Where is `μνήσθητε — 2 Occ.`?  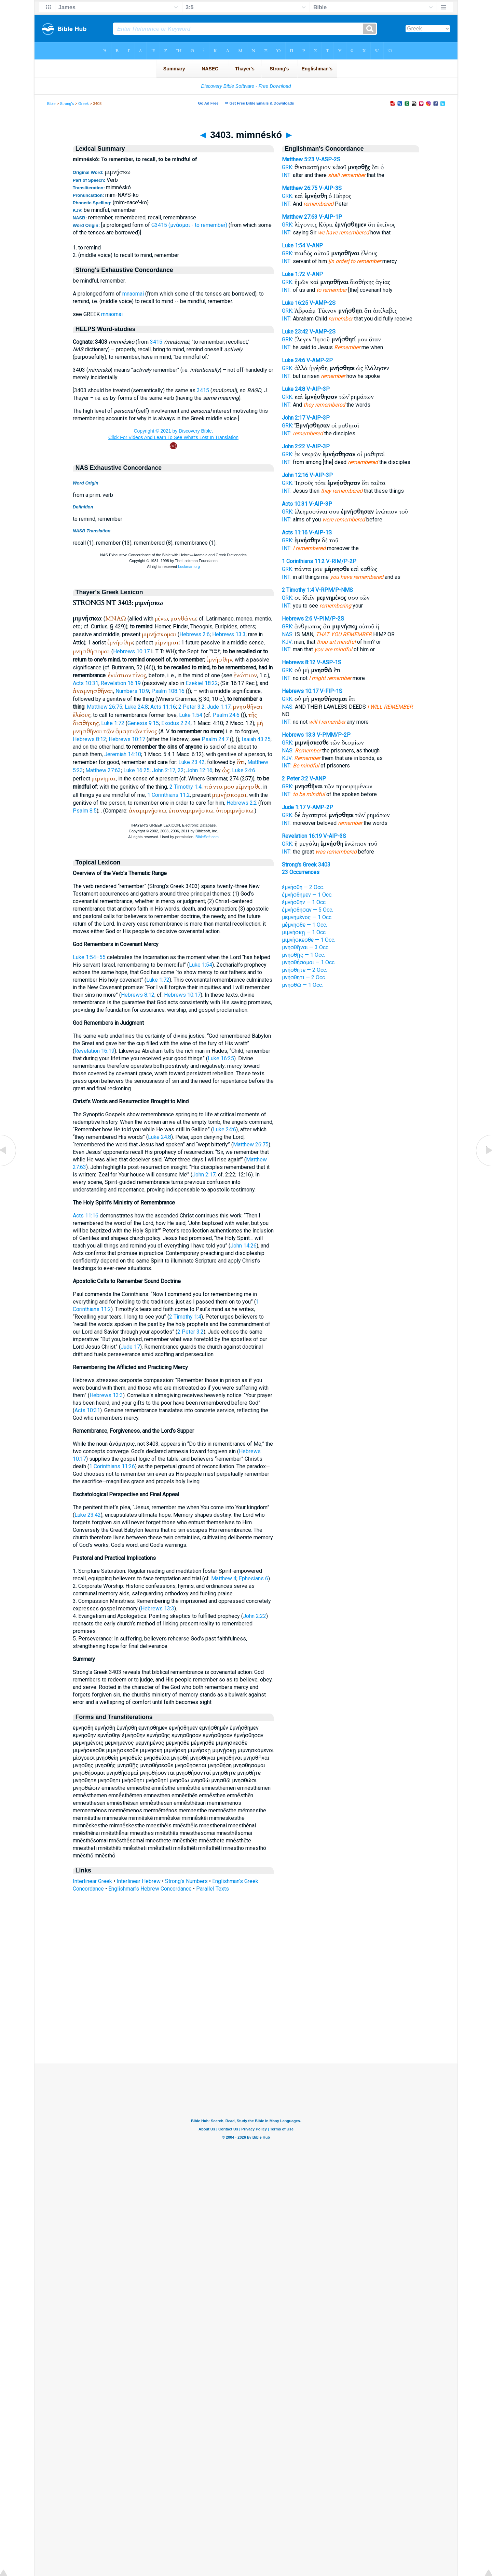 μνήσθητε — 2 Occ. is located at coordinates (304, 970).